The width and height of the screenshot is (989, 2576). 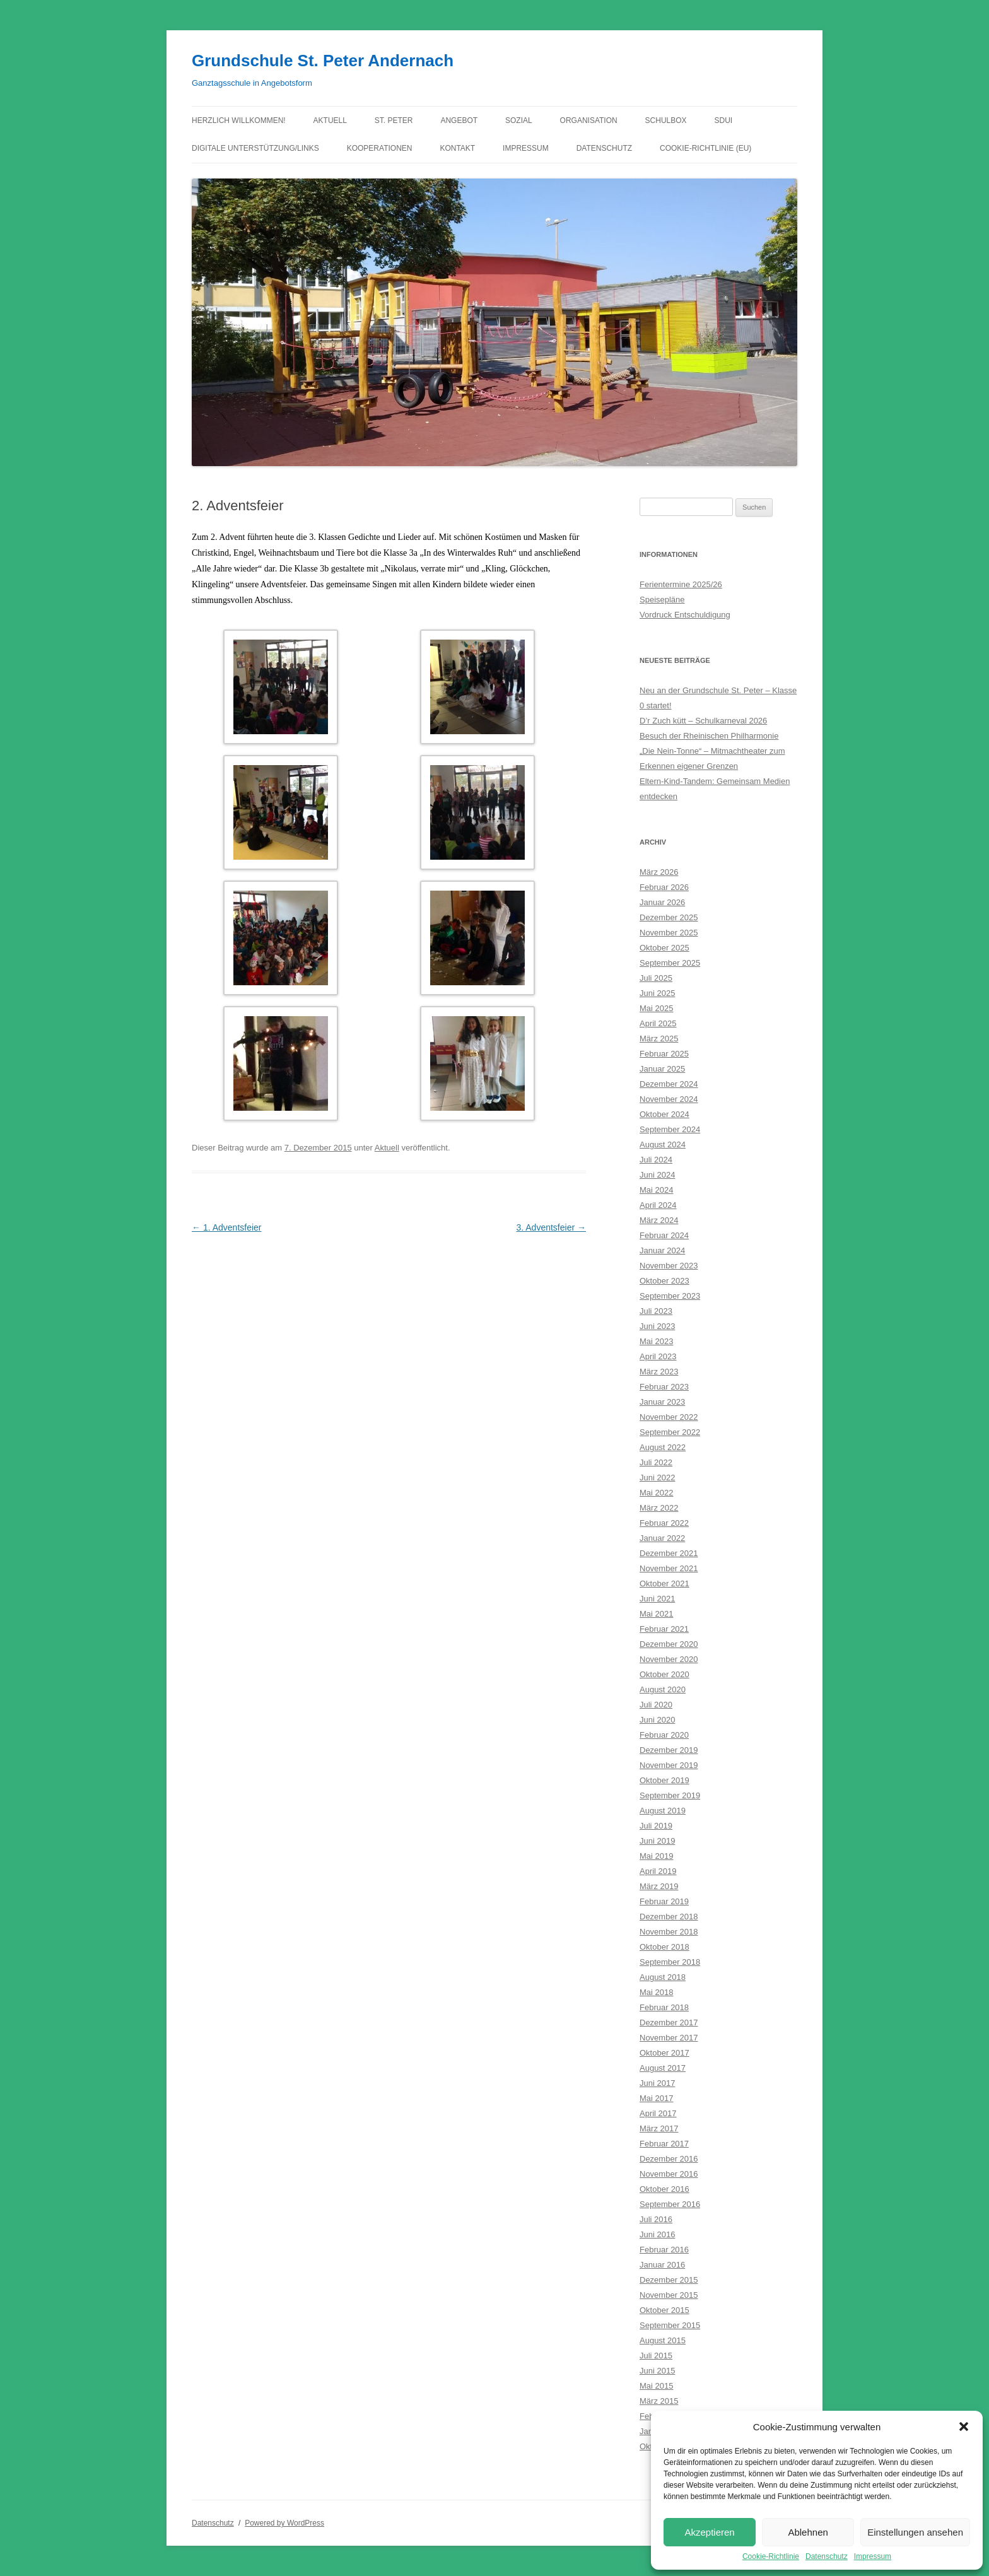 I want to click on Organisation, so click(x=588, y=120).